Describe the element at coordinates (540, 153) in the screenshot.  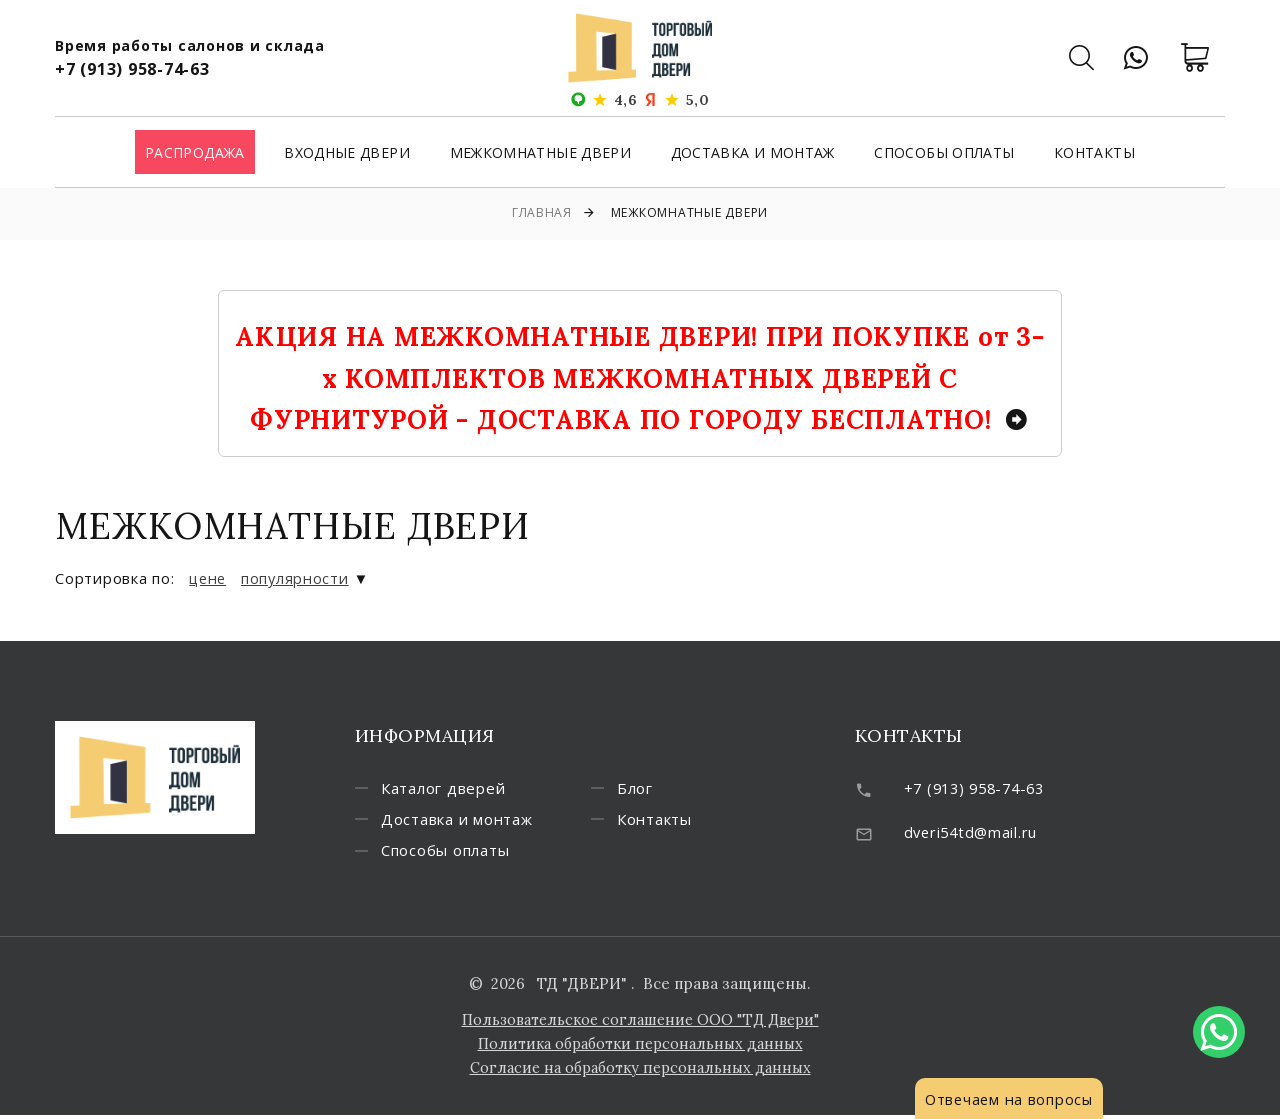
I see `Межкомнатные двери` at that location.